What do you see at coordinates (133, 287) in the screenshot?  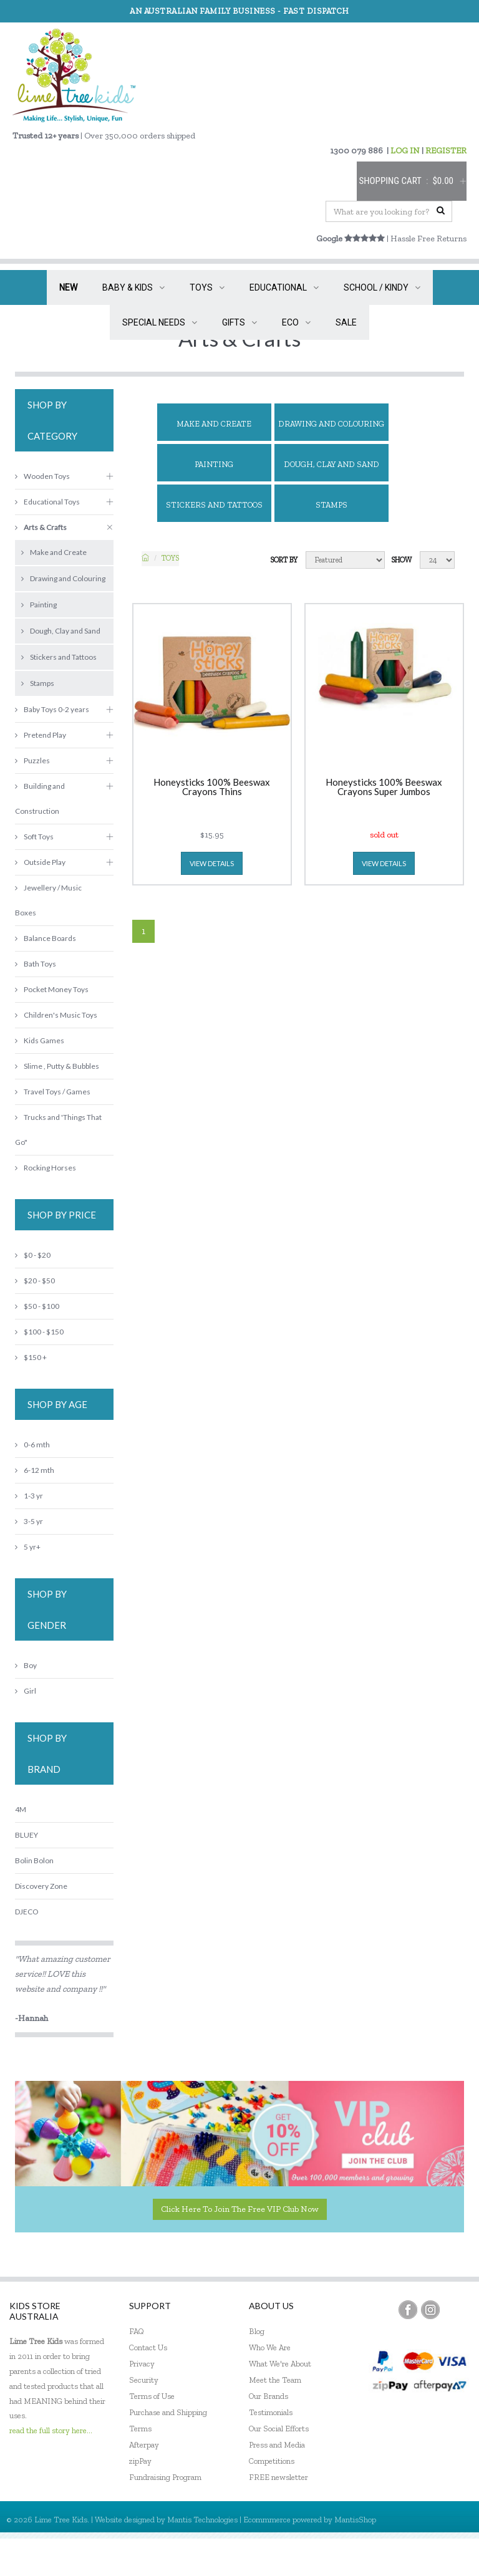 I see `BABY & KIDS` at bounding box center [133, 287].